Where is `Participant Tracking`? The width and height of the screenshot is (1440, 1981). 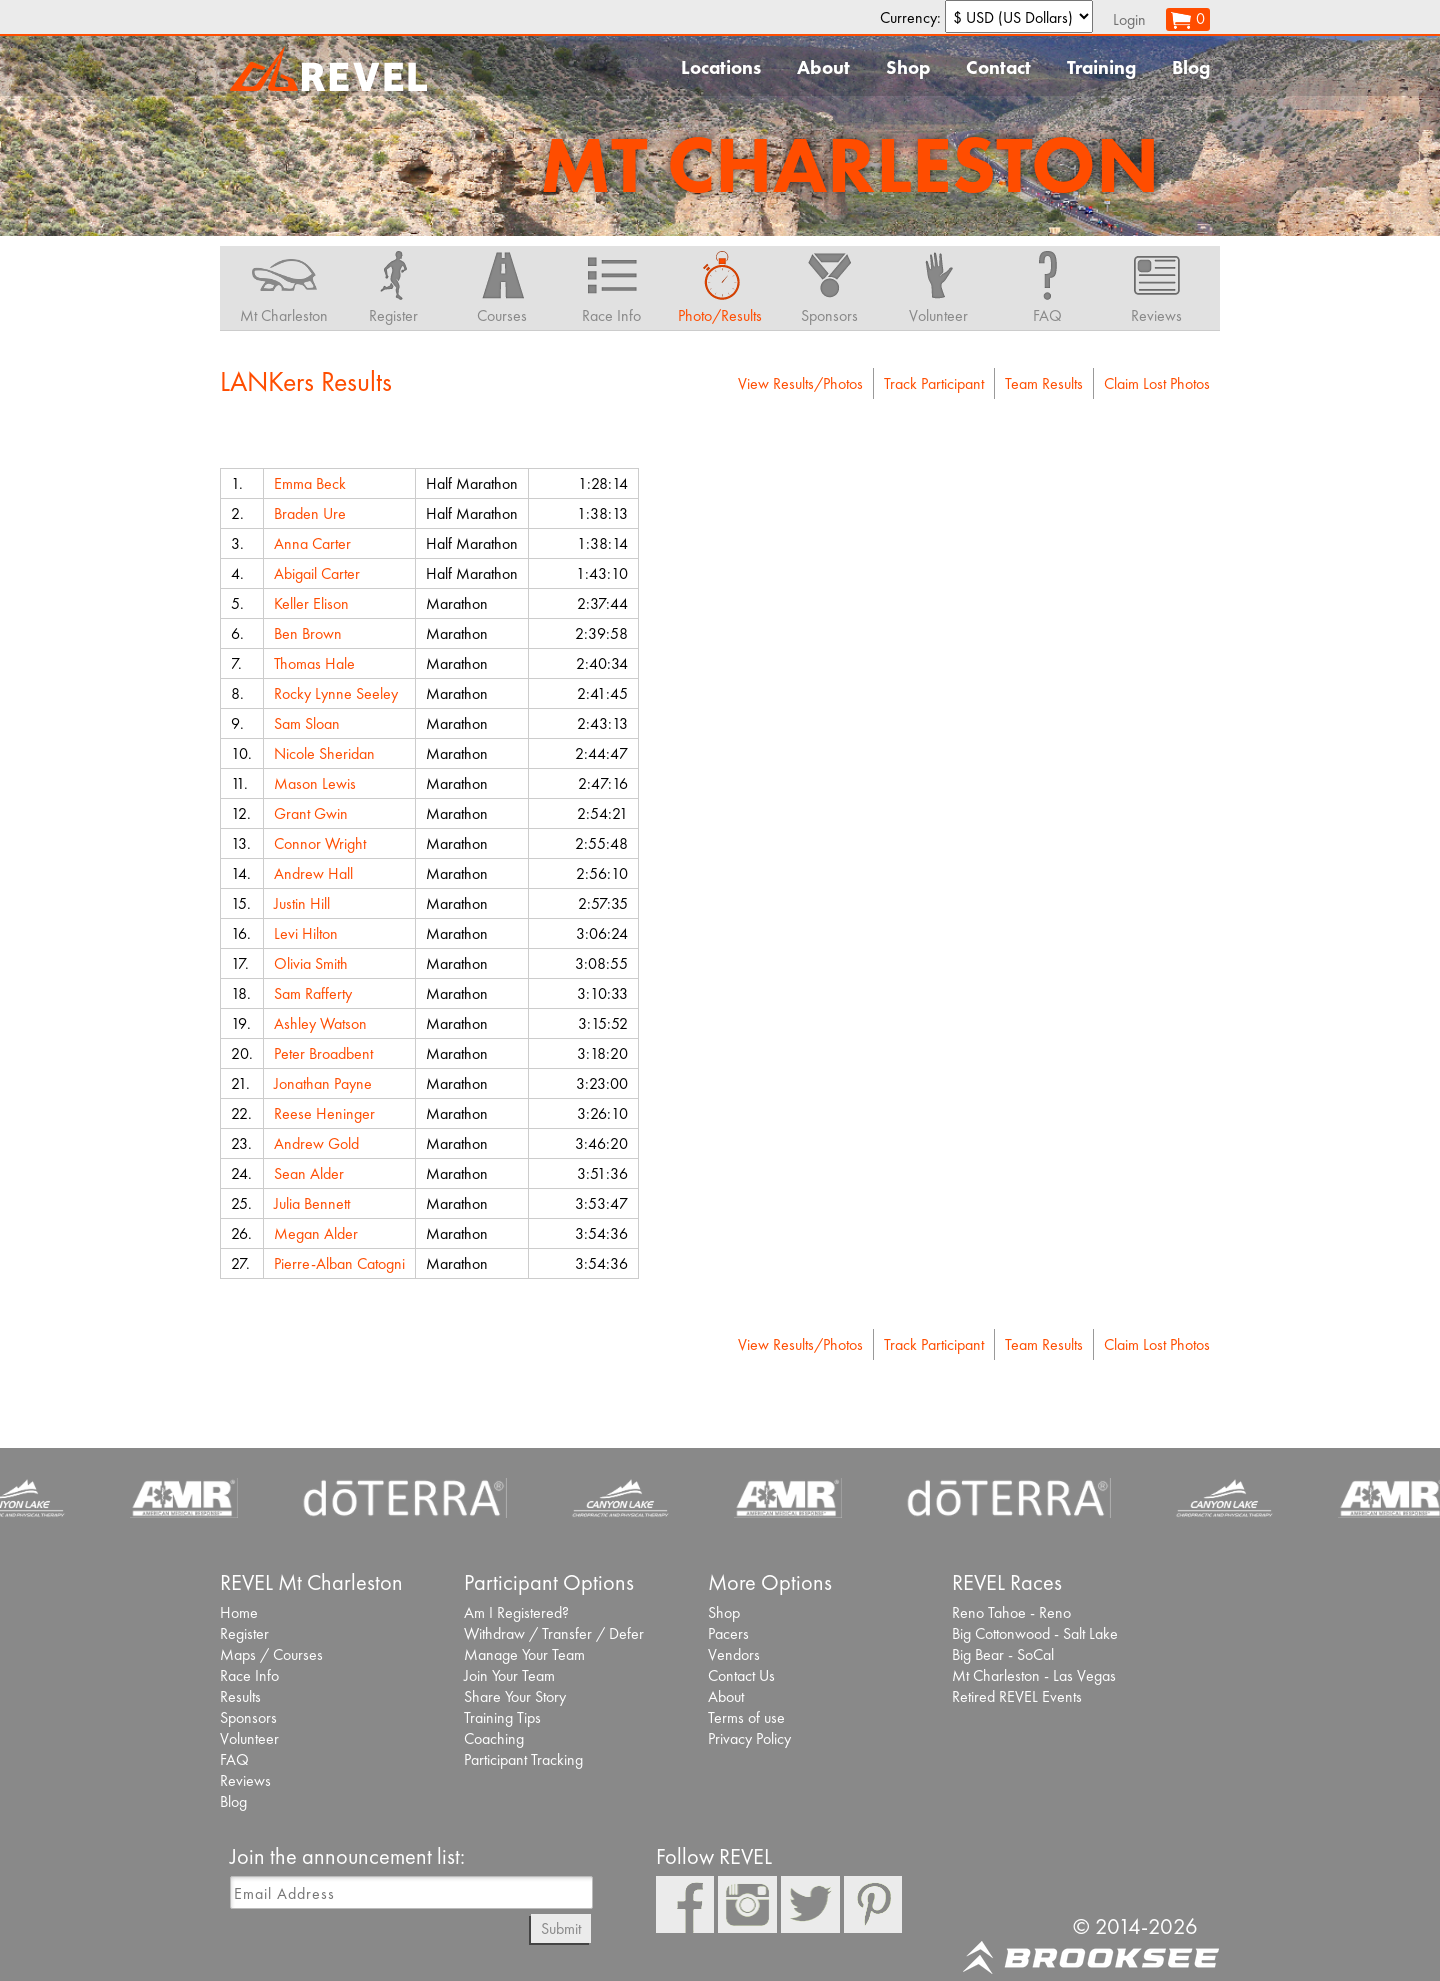 Participant Tracking is located at coordinates (523, 1759).